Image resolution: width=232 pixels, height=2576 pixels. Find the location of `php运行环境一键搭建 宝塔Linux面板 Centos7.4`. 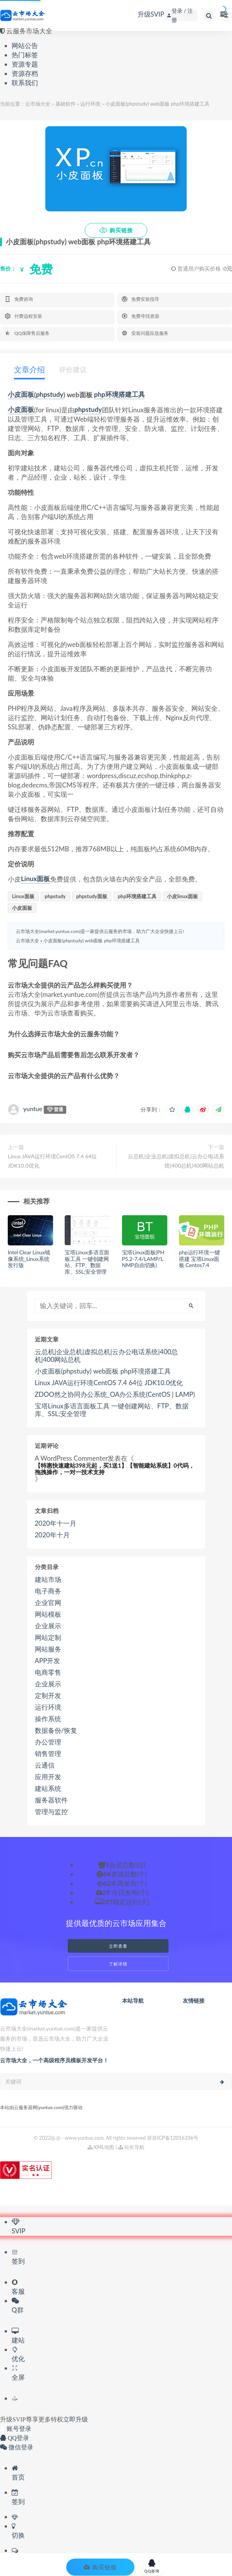

php运行环境一键搭建 宝塔Linux面板 Centos7.4 is located at coordinates (199, 1259).